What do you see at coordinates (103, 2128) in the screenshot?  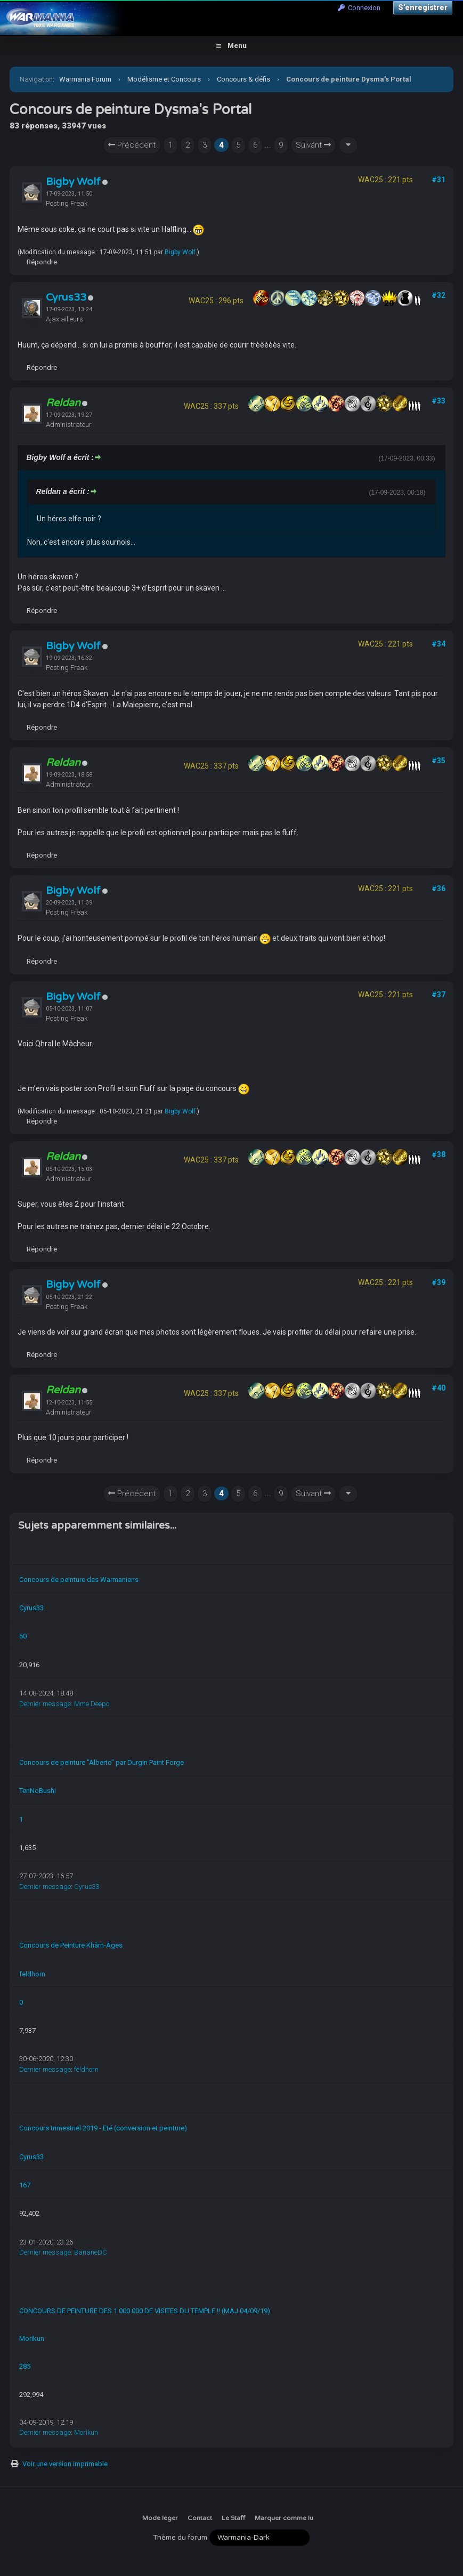 I see `Concours trimestriel 2019 - Eté (conversion et peinture)` at bounding box center [103, 2128].